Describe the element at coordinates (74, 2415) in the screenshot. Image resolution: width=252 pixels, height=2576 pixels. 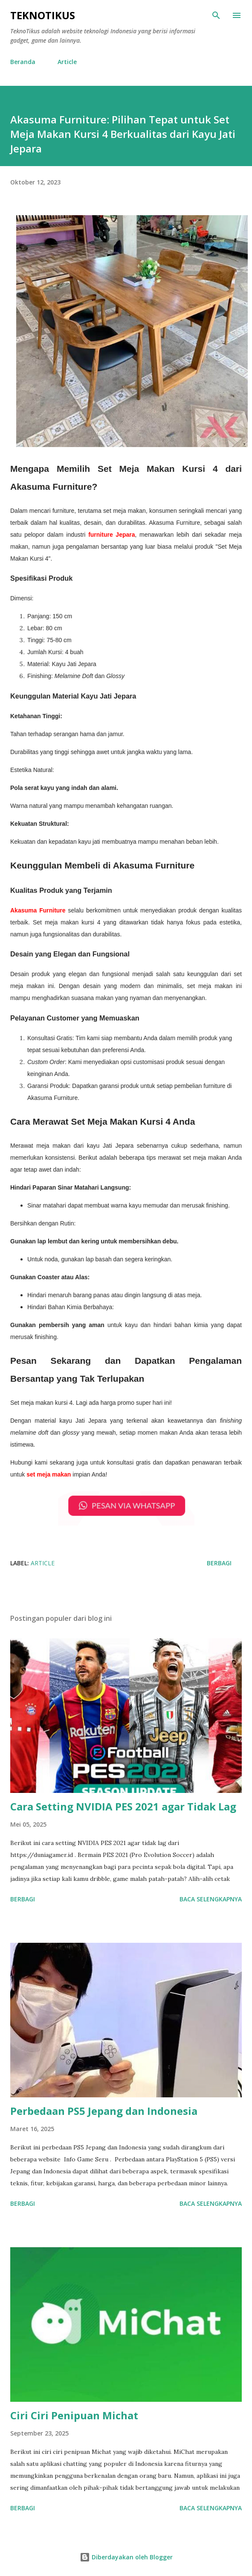
I see `Ciri Ciri Penipuan Michat` at that location.